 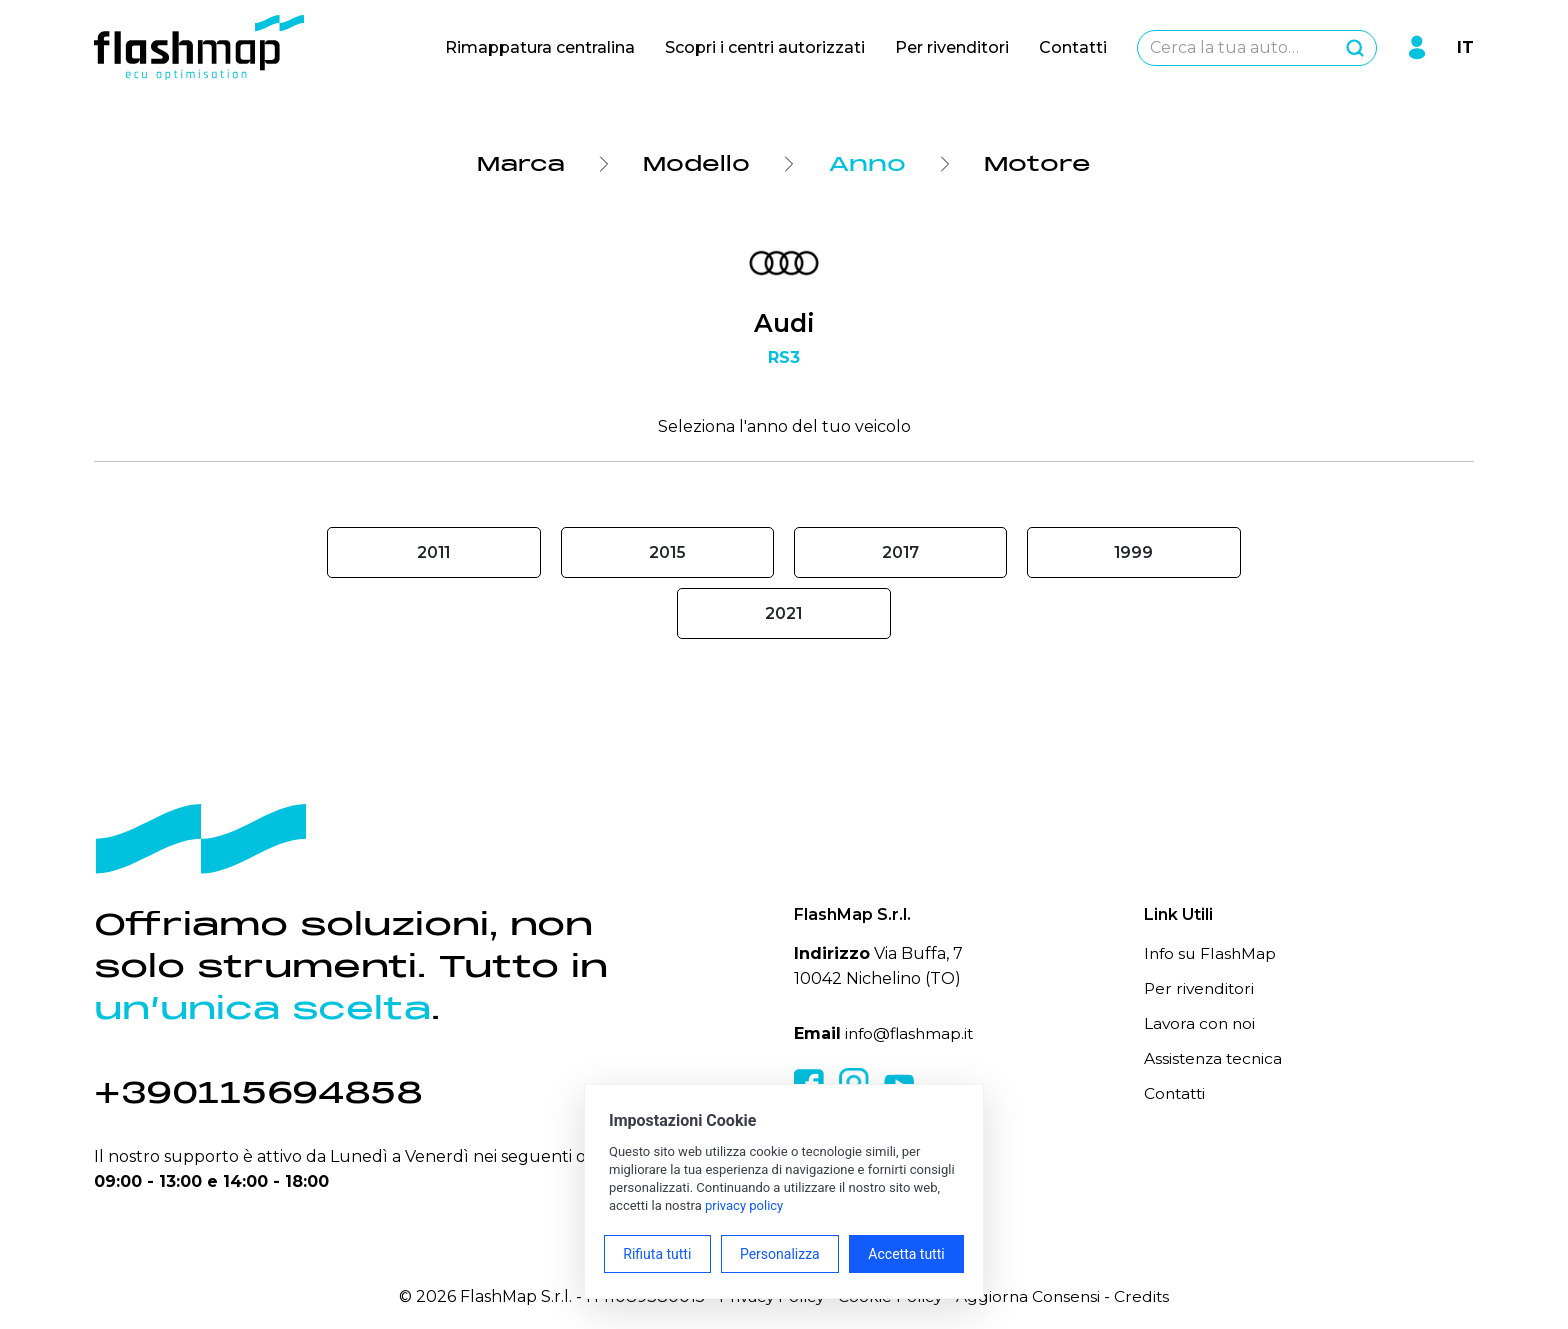 What do you see at coordinates (952, 47) in the screenshot?
I see `Per rivenditori` at bounding box center [952, 47].